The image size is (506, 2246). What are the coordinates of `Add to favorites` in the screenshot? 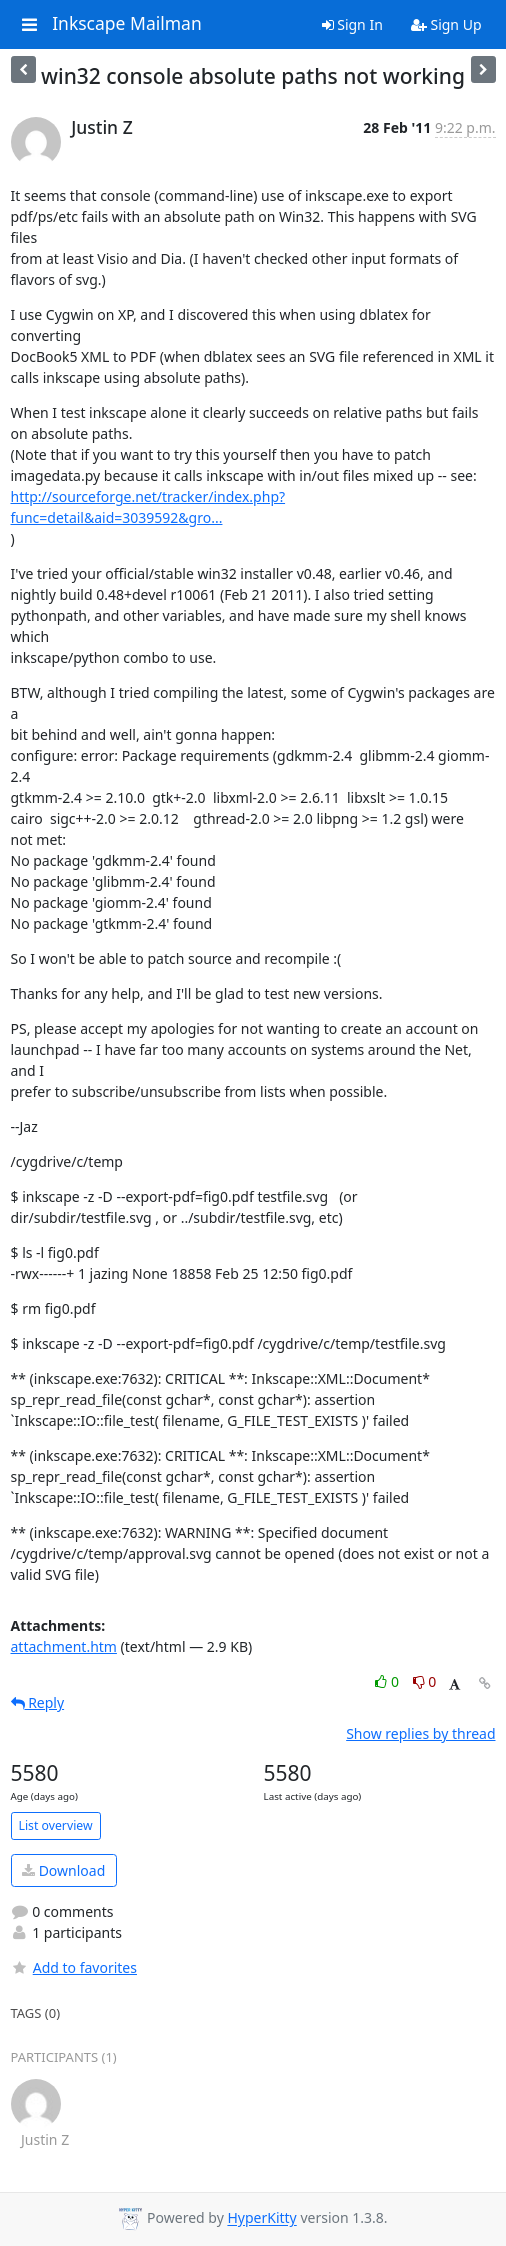 It's located at (74, 1967).